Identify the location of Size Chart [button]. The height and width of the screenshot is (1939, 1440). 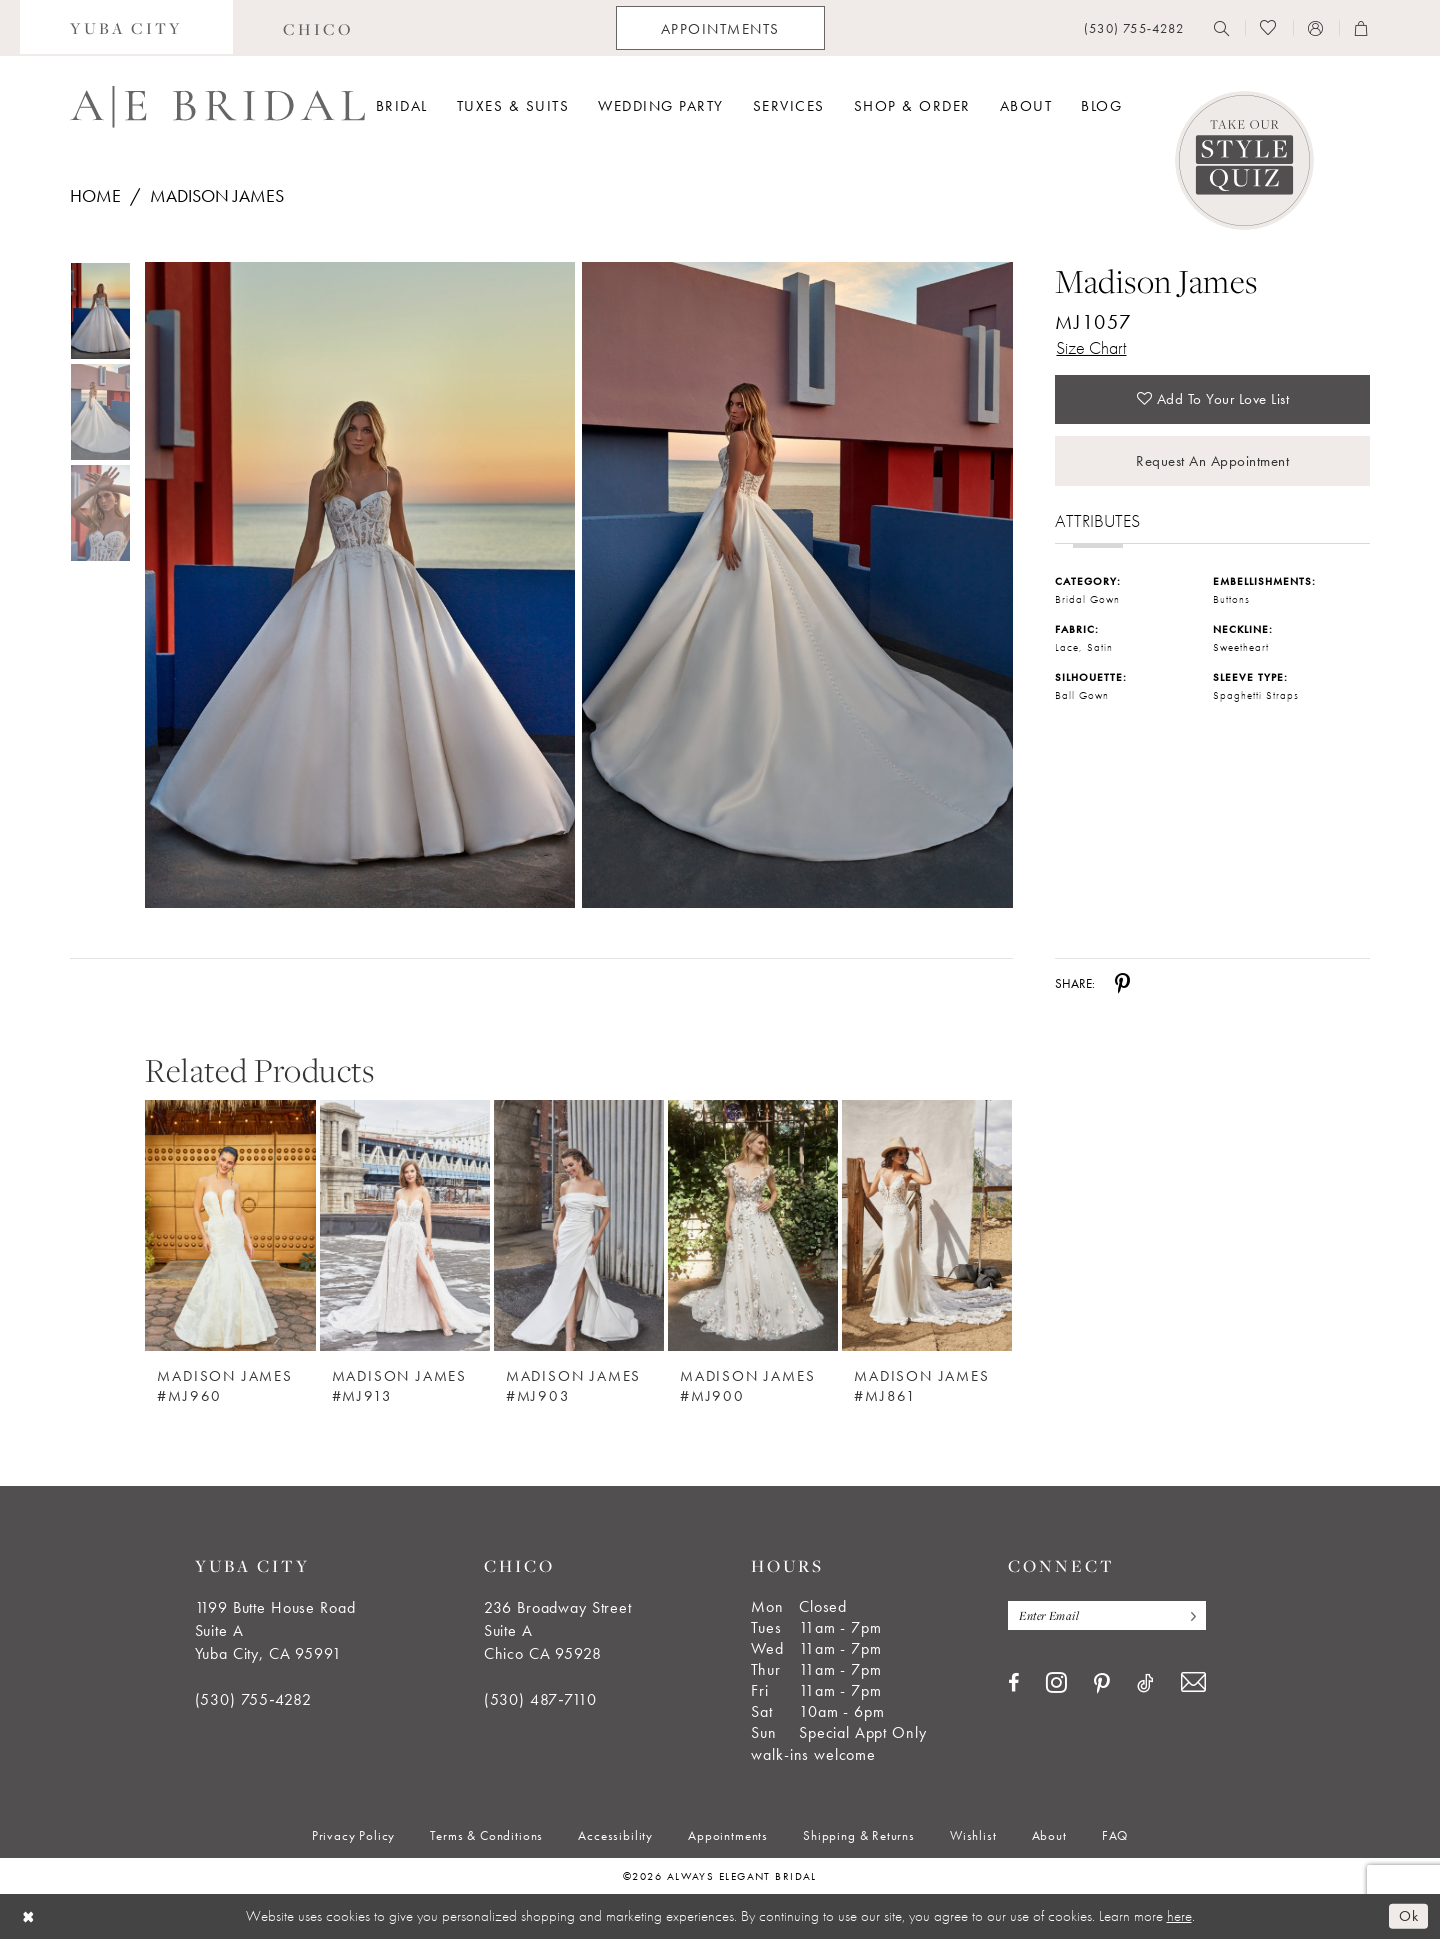
(1091, 347).